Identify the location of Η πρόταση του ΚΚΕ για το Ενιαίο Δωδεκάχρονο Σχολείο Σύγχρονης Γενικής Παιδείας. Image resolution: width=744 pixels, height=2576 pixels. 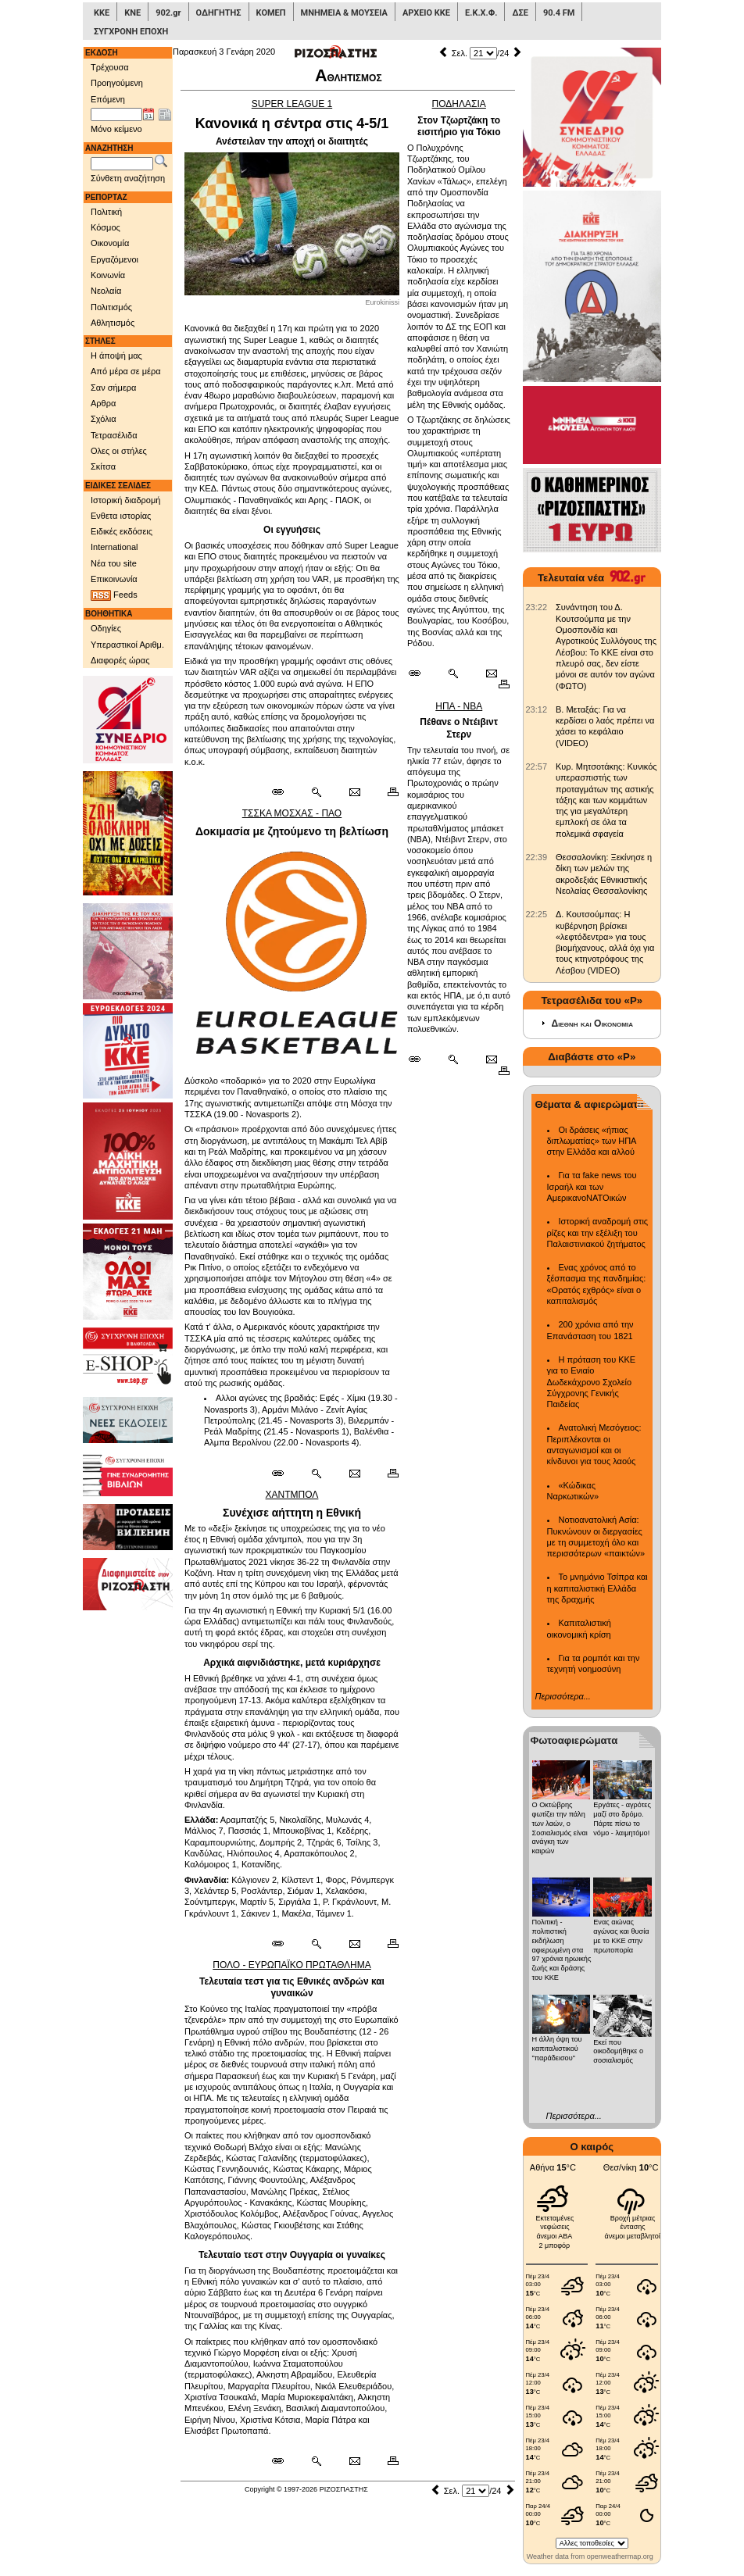
(591, 1382).